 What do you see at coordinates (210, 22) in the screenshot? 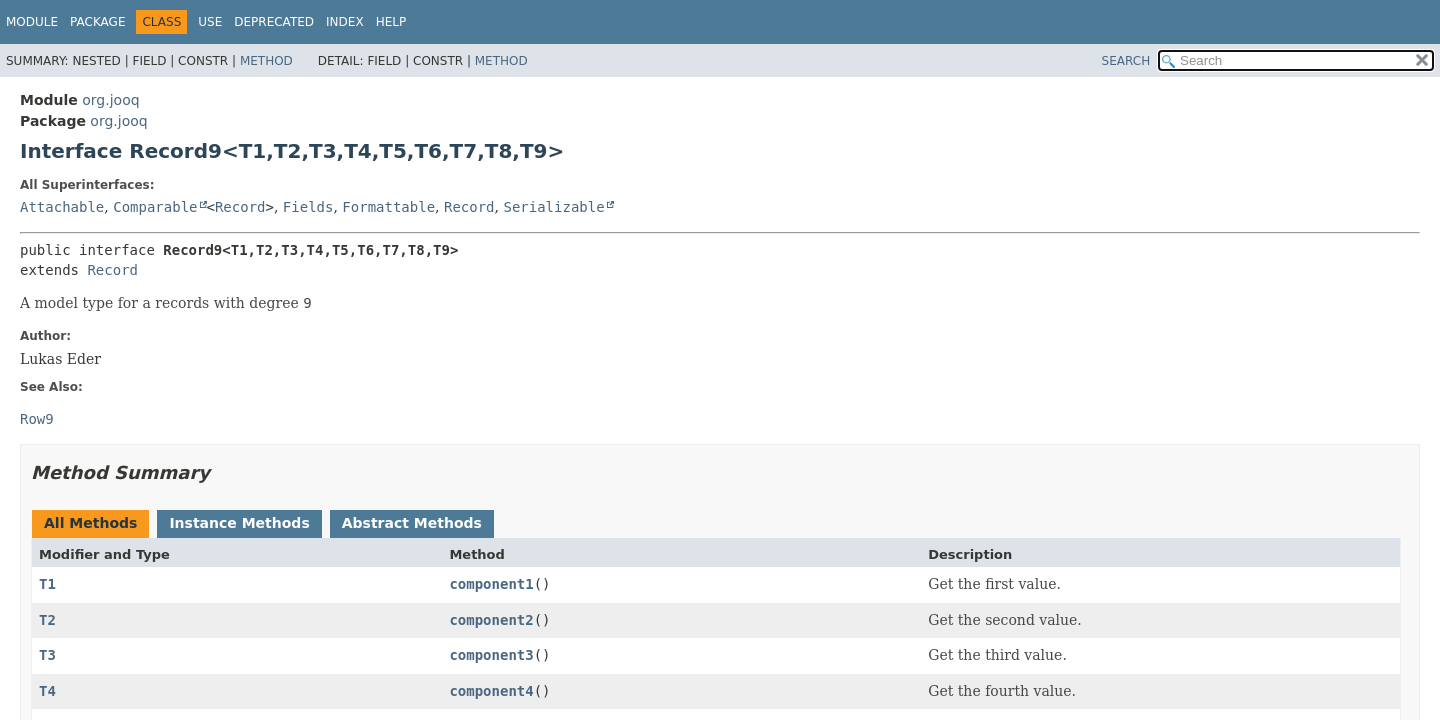
I see `Use` at bounding box center [210, 22].